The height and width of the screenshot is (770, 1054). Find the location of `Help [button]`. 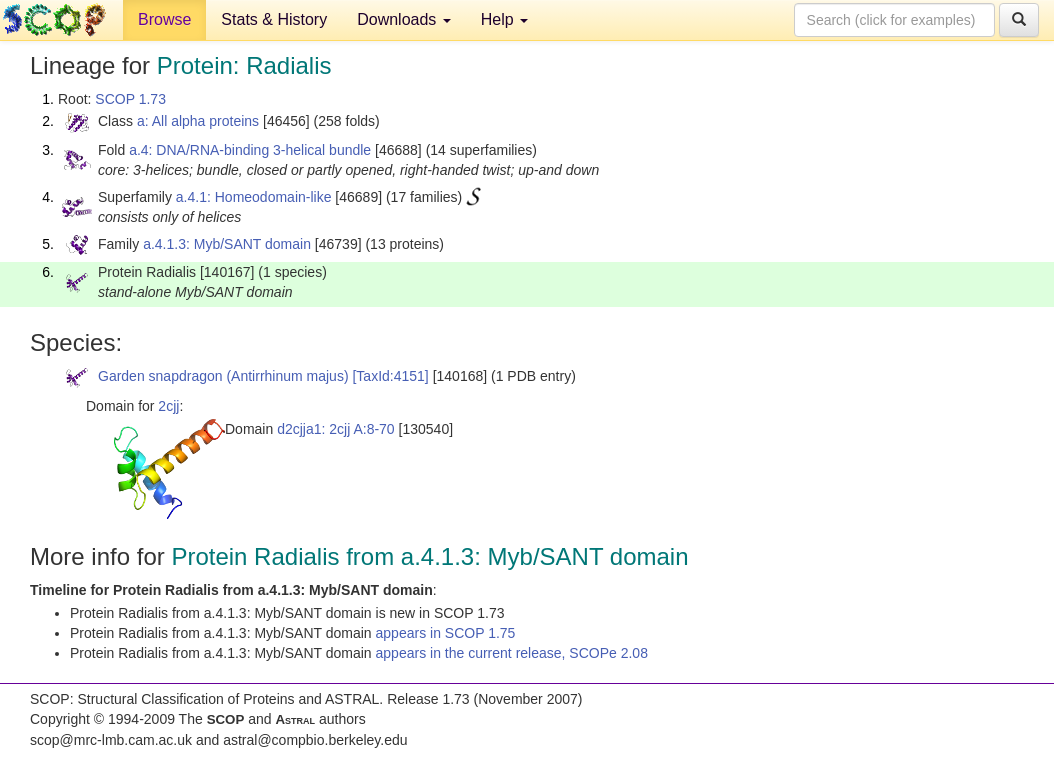

Help [button] is located at coordinates (504, 19).